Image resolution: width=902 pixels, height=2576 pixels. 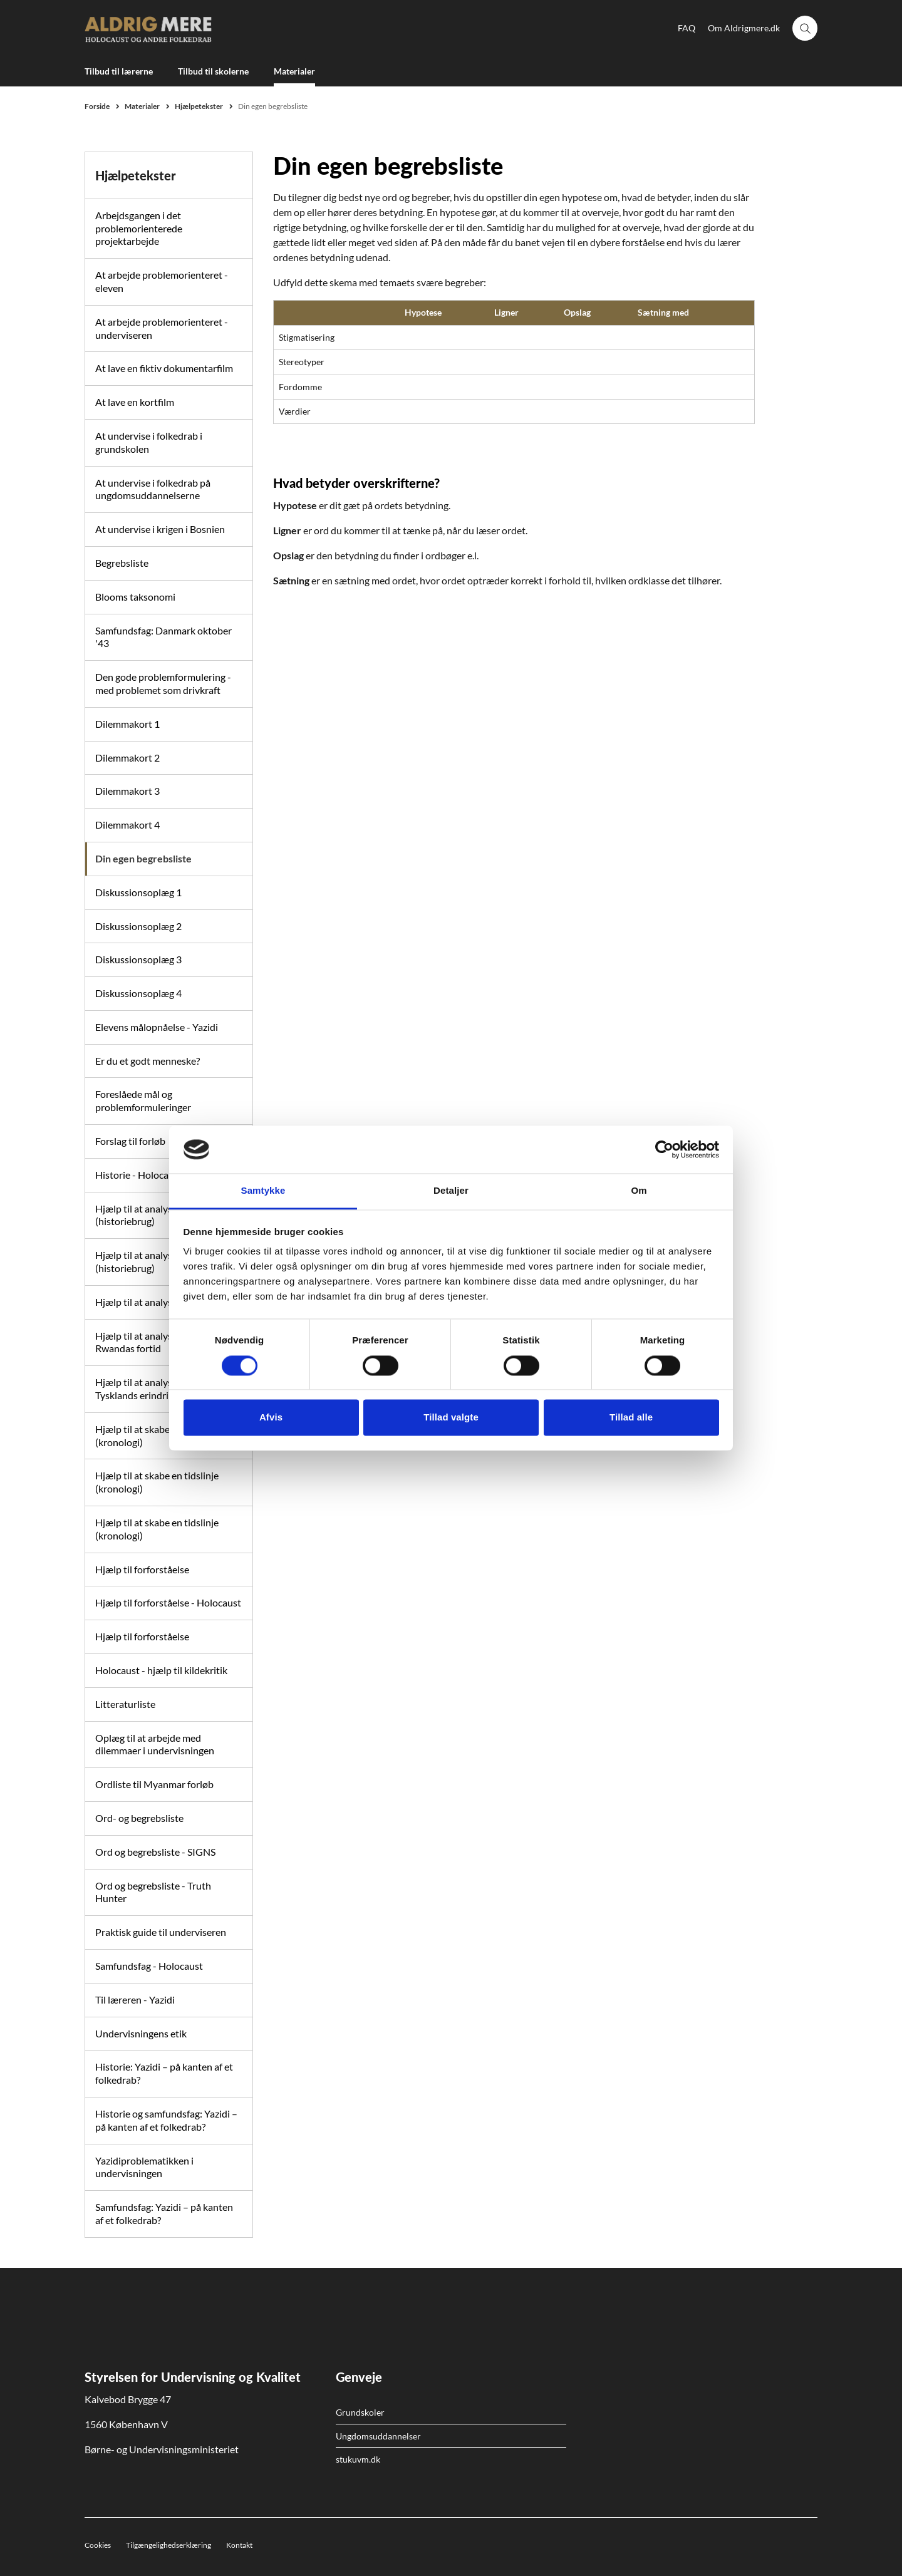 What do you see at coordinates (119, 71) in the screenshot?
I see `Tilbud til lærerne` at bounding box center [119, 71].